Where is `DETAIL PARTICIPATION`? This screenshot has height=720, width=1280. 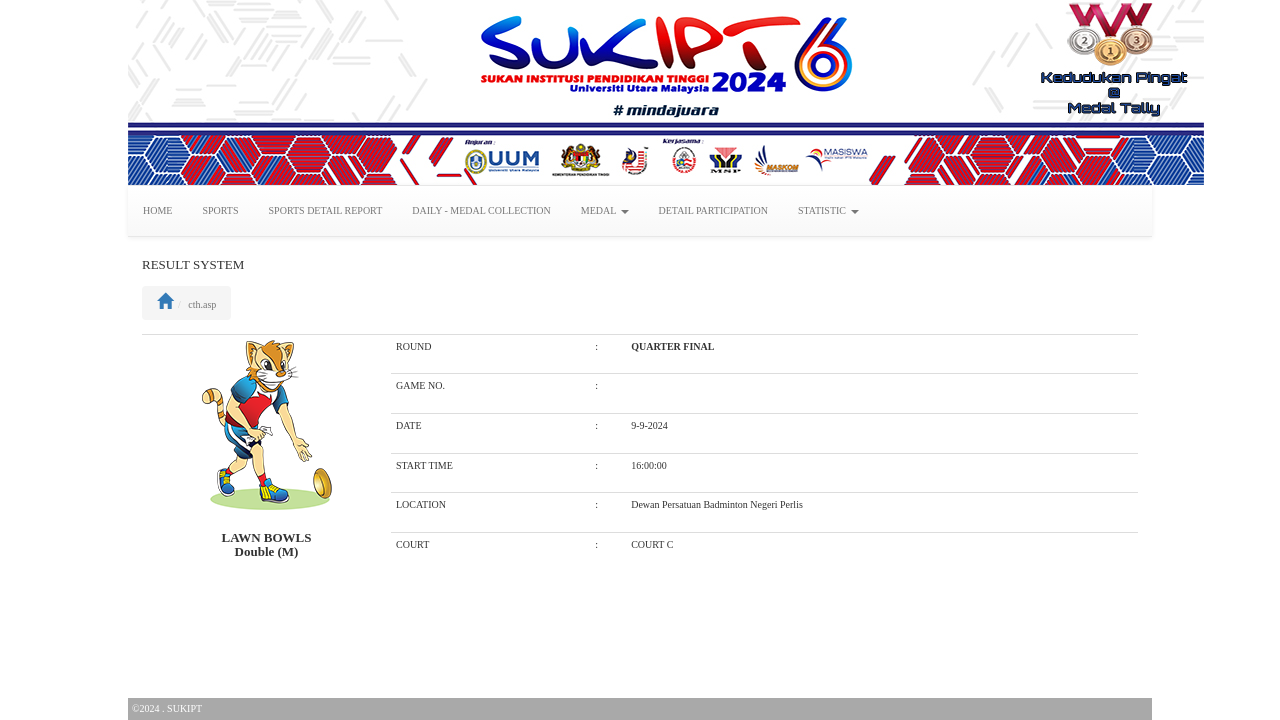
DETAIL PARTICIPATION is located at coordinates (713, 210).